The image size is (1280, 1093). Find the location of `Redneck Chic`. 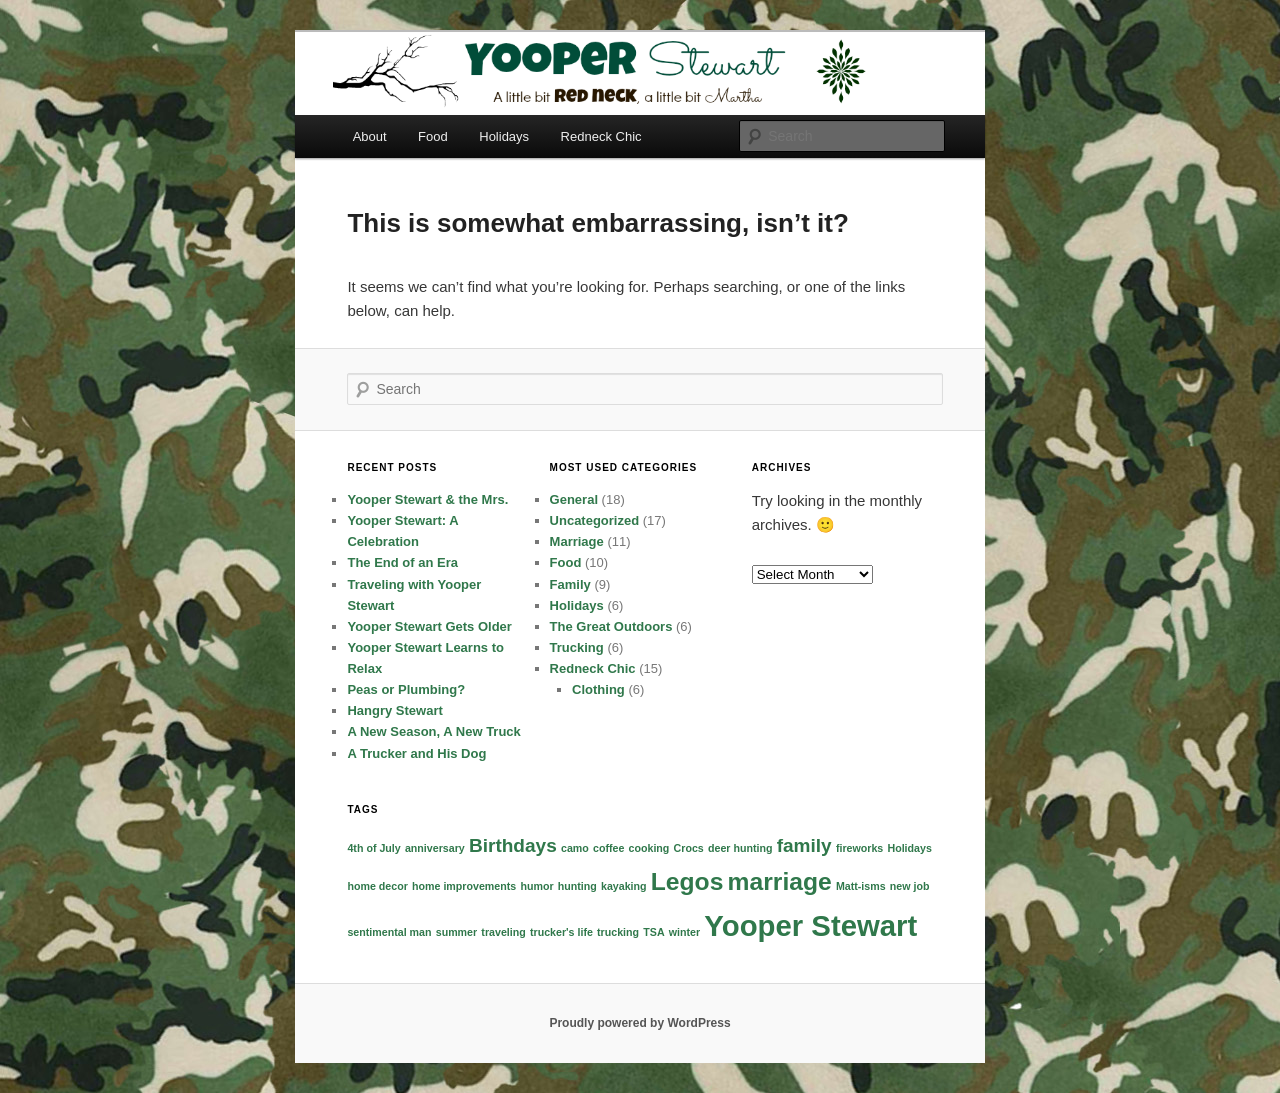

Redneck Chic is located at coordinates (601, 136).